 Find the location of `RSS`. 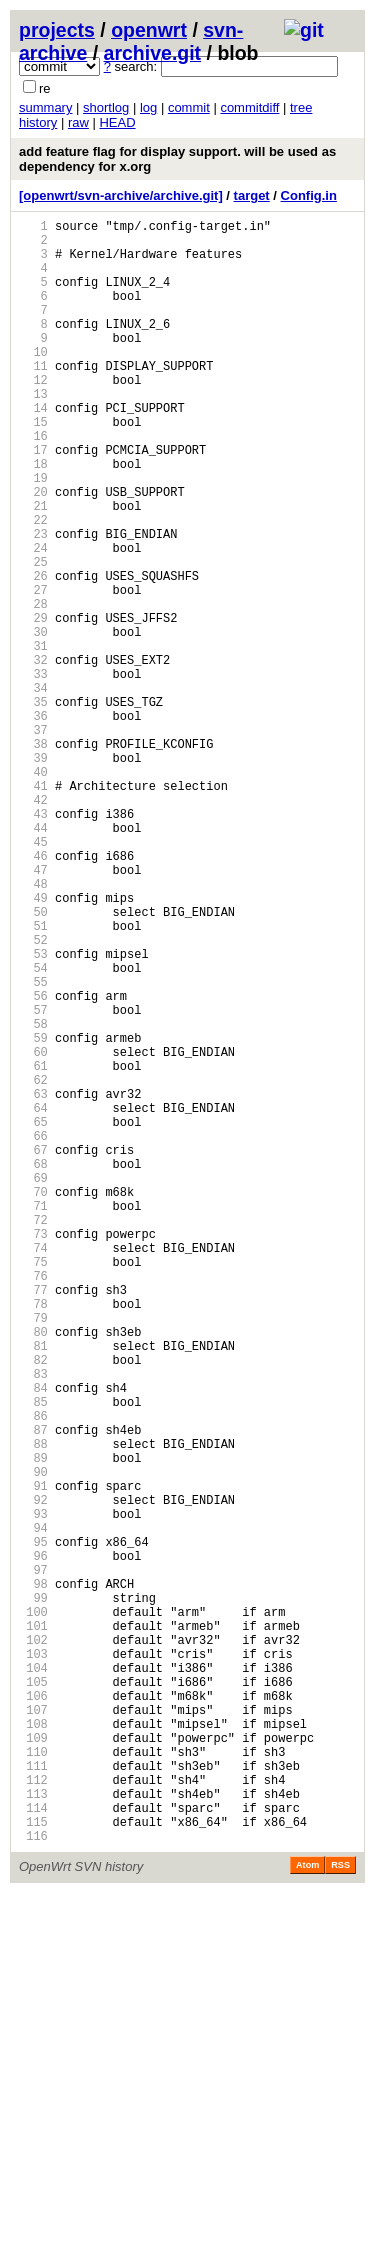

RSS is located at coordinates (340, 2213).